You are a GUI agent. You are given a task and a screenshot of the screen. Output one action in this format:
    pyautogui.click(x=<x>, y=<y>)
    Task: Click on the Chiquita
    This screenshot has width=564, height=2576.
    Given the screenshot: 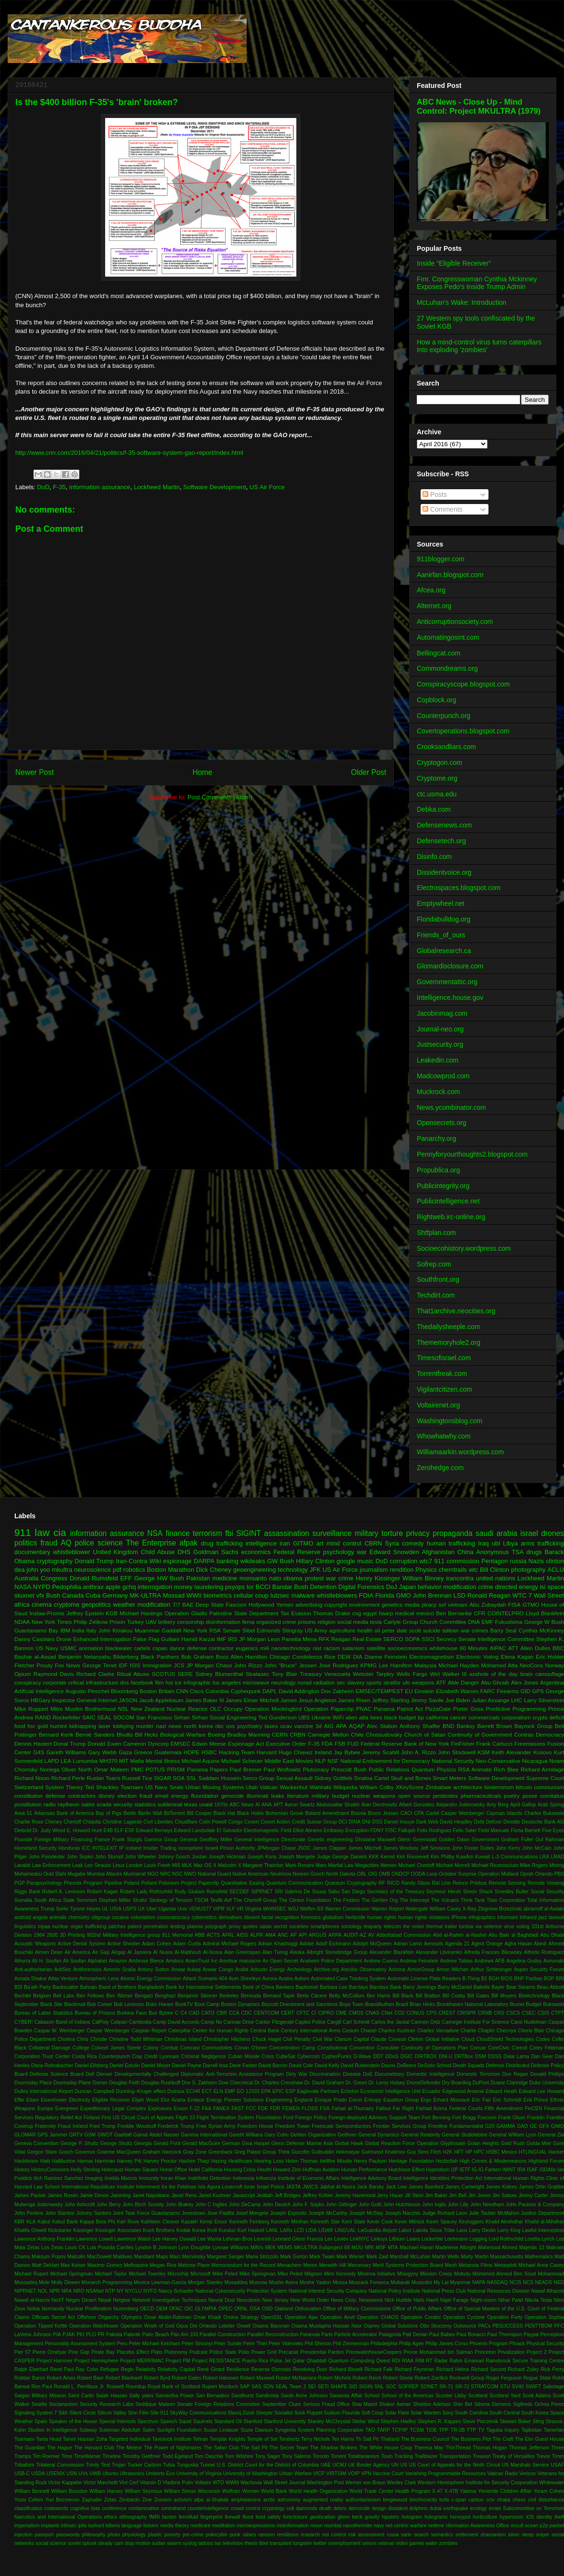 What is the action you would take?
    pyautogui.click(x=92, y=1822)
    